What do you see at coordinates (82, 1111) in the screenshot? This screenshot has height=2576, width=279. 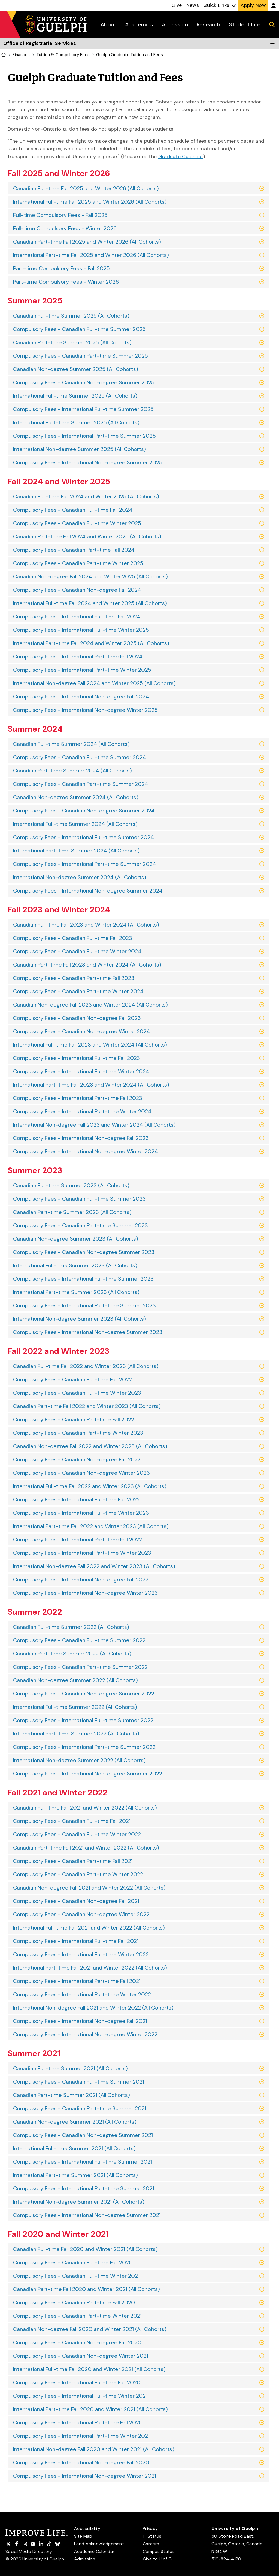 I see `Compulsory Fees - International Part-time Winter 2024` at bounding box center [82, 1111].